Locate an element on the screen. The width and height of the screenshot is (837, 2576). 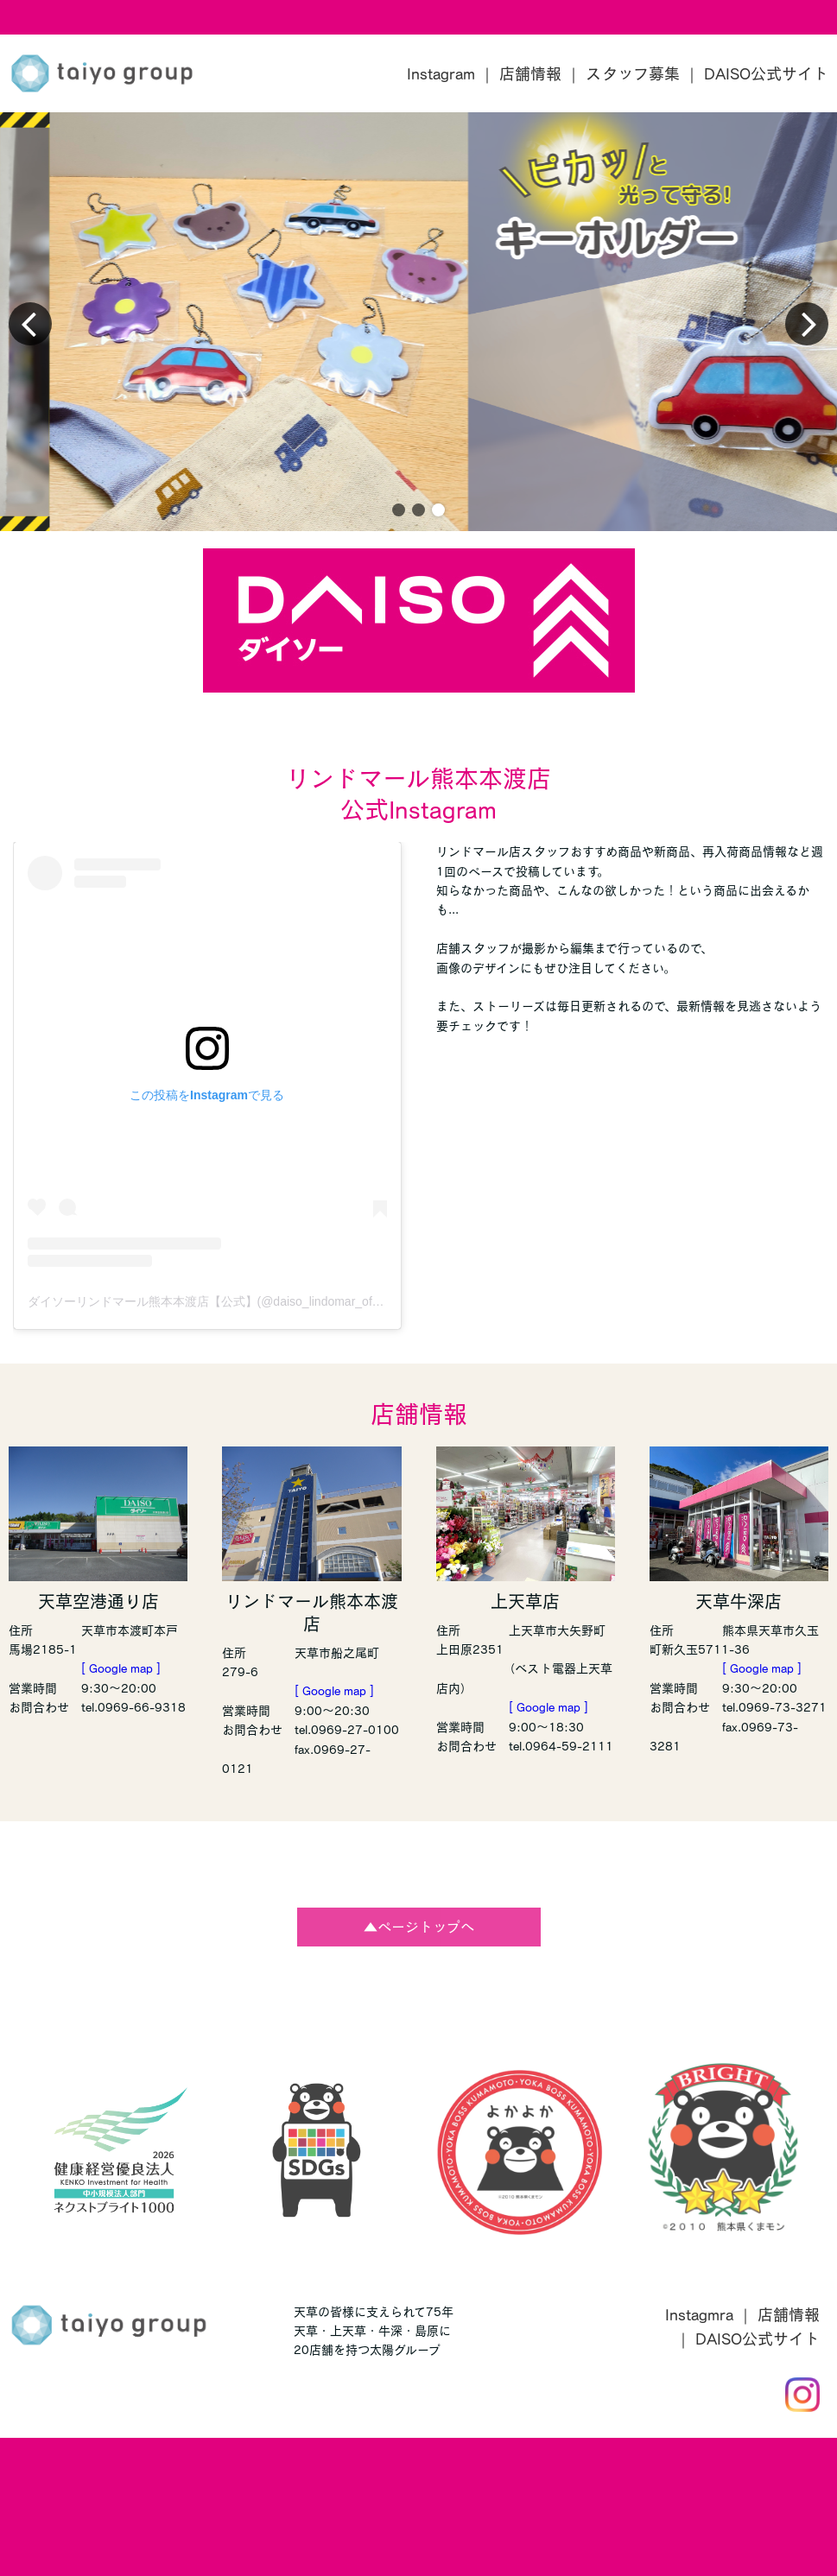
[group] is located at coordinates (418, 321).